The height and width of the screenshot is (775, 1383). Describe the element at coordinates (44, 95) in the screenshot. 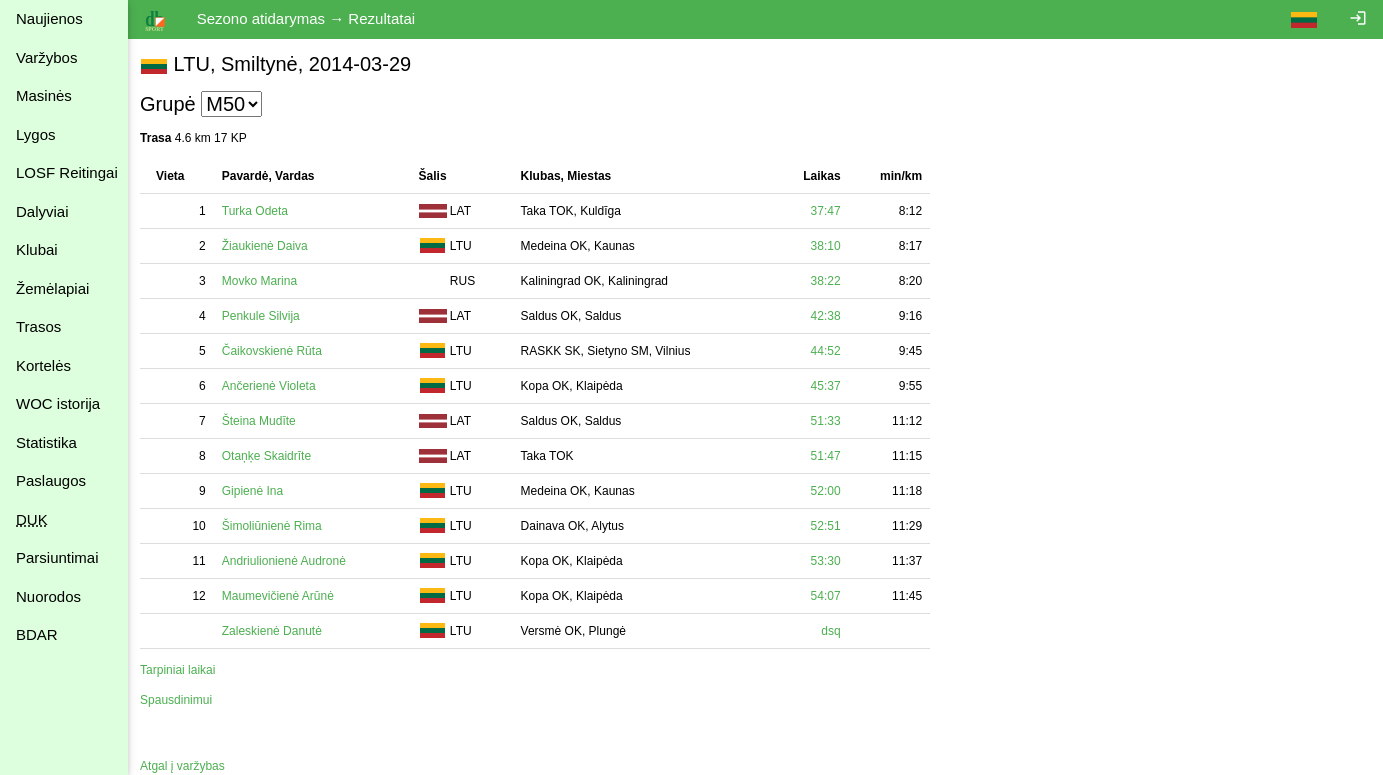

I see `Masinės` at that location.